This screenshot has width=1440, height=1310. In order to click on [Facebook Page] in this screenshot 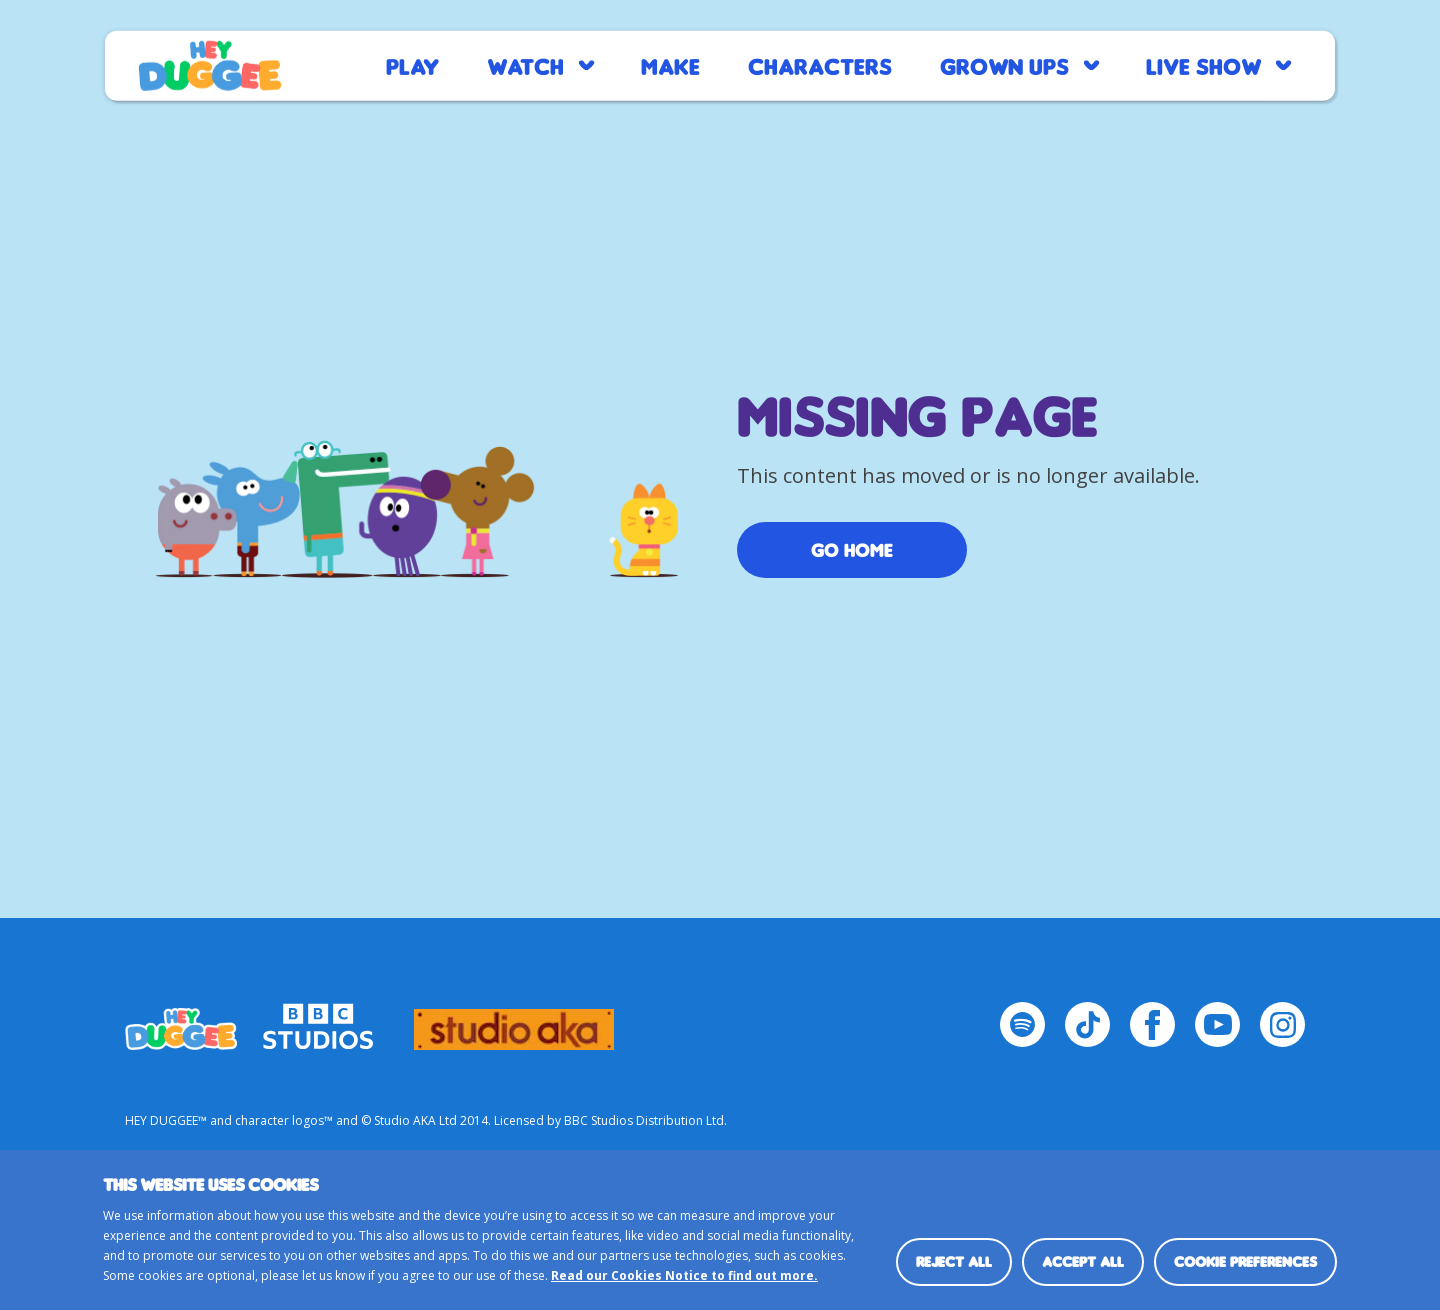, I will do `click(1152, 1024)`.